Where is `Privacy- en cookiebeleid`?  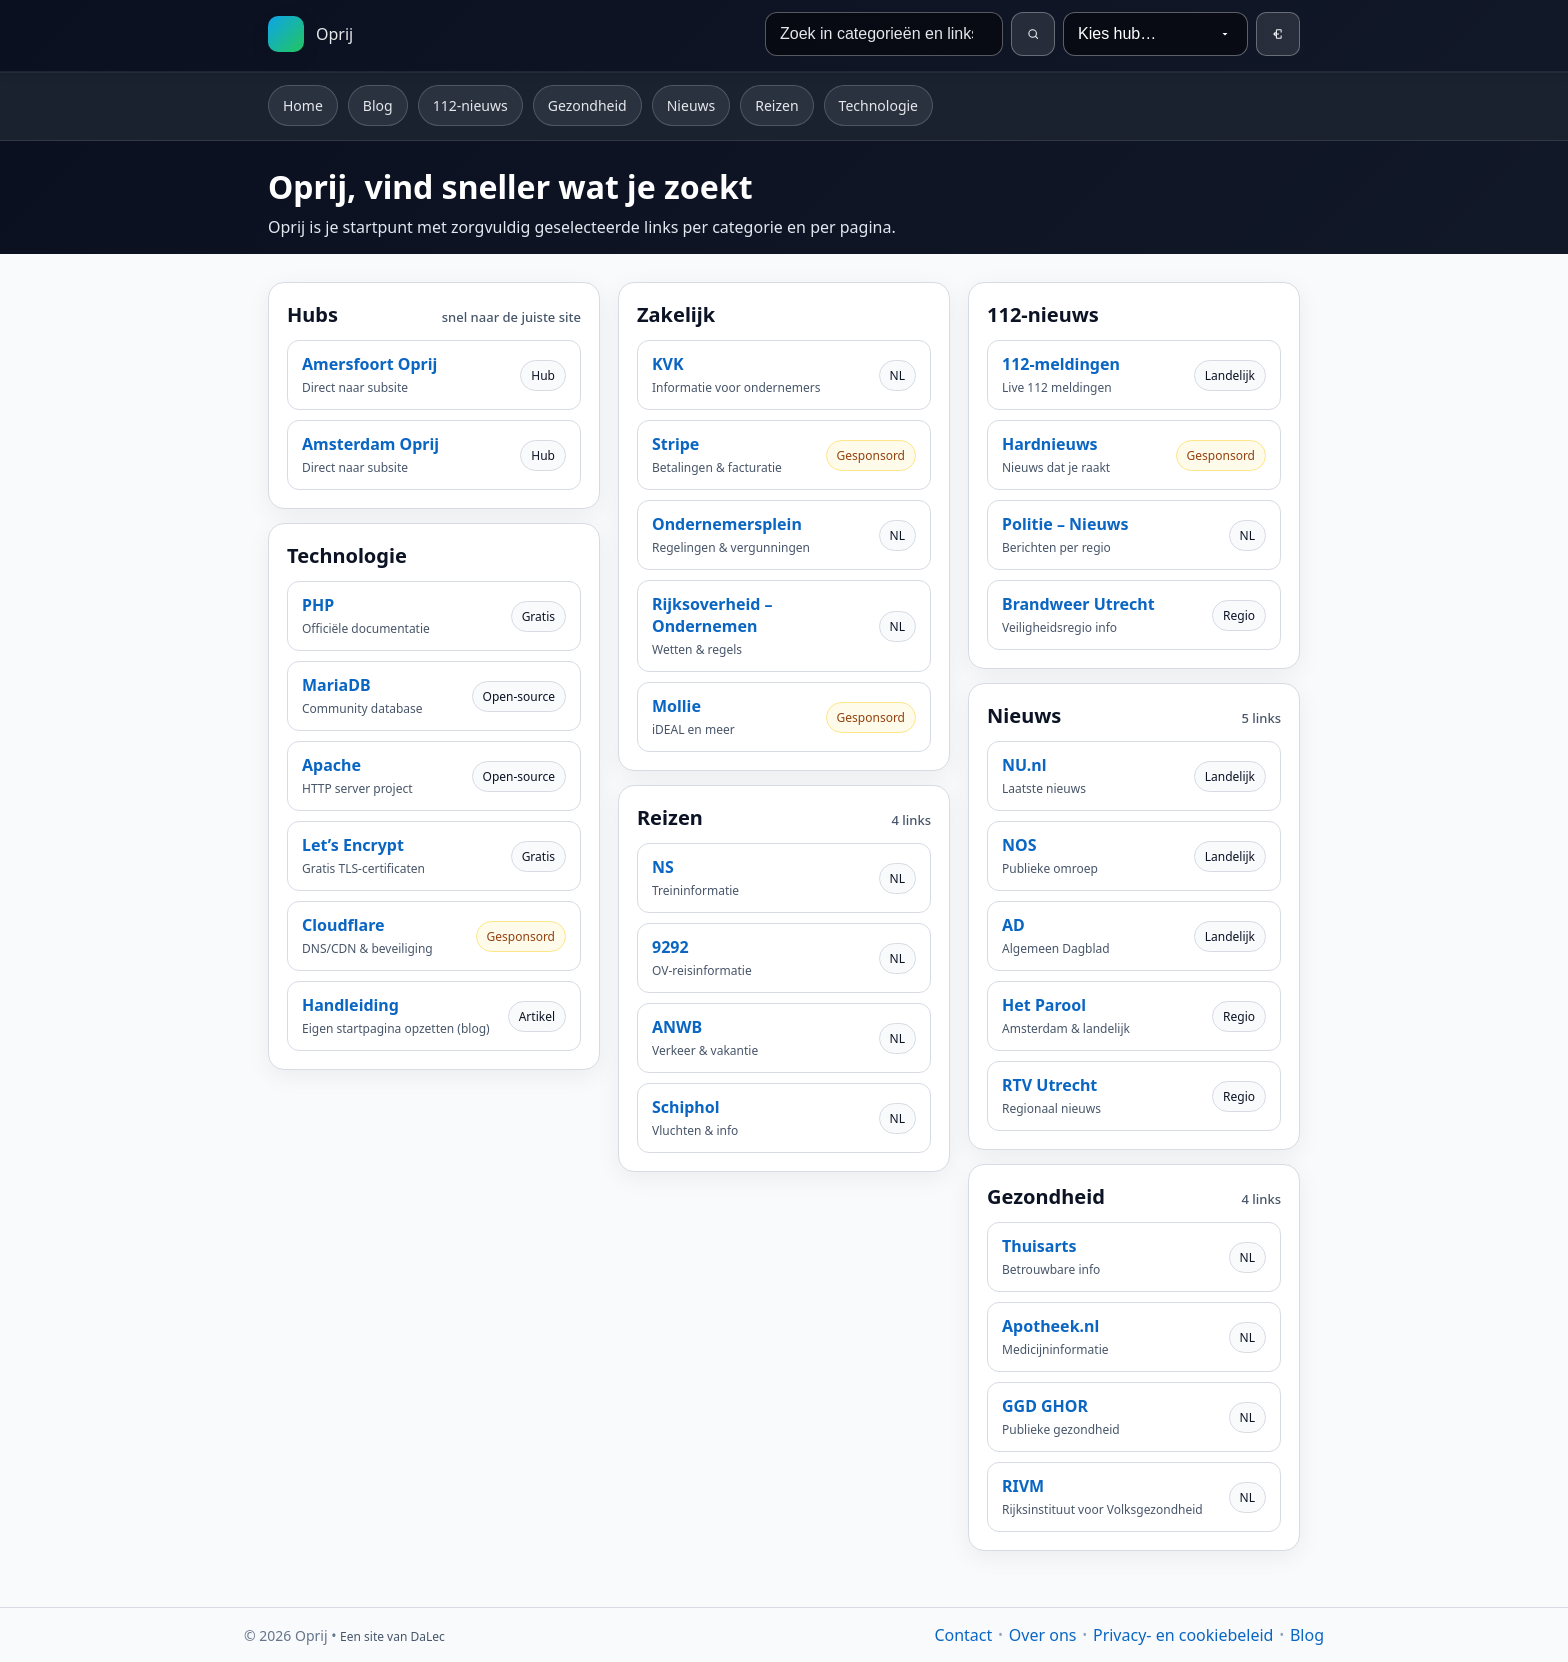
Privacy- en cookiebeleid is located at coordinates (1183, 1635).